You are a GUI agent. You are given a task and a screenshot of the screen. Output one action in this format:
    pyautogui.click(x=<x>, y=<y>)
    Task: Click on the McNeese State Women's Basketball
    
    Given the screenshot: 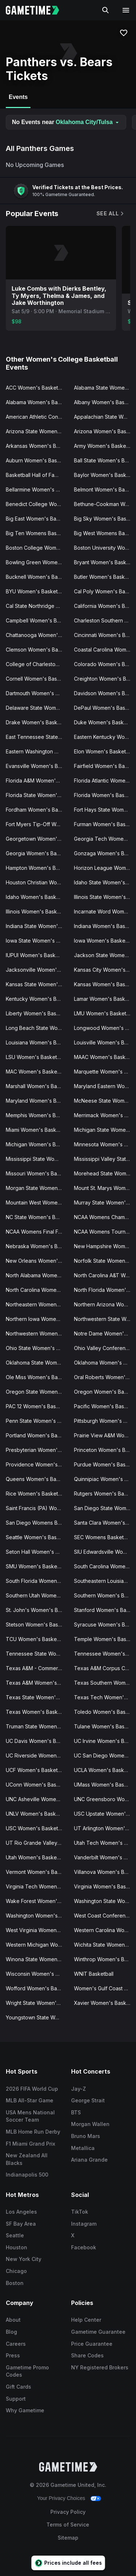 What is the action you would take?
    pyautogui.click(x=105, y=1101)
    